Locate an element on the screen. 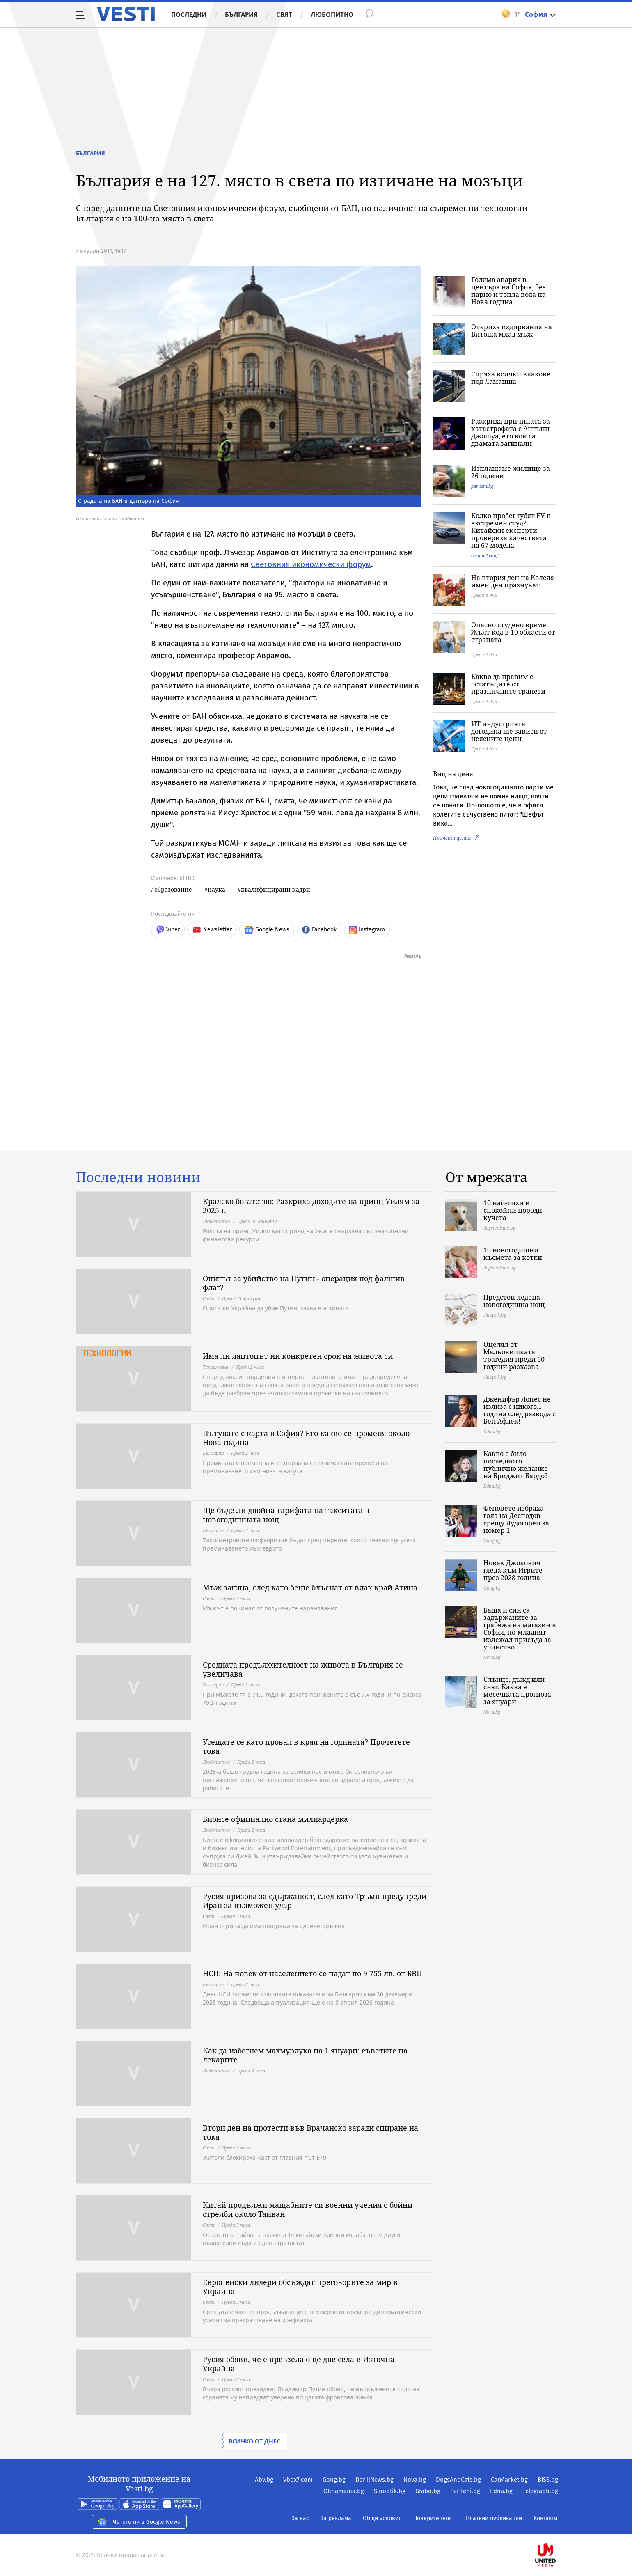 The height and width of the screenshot is (2576, 632). Telegraph.bg is located at coordinates (540, 2491).